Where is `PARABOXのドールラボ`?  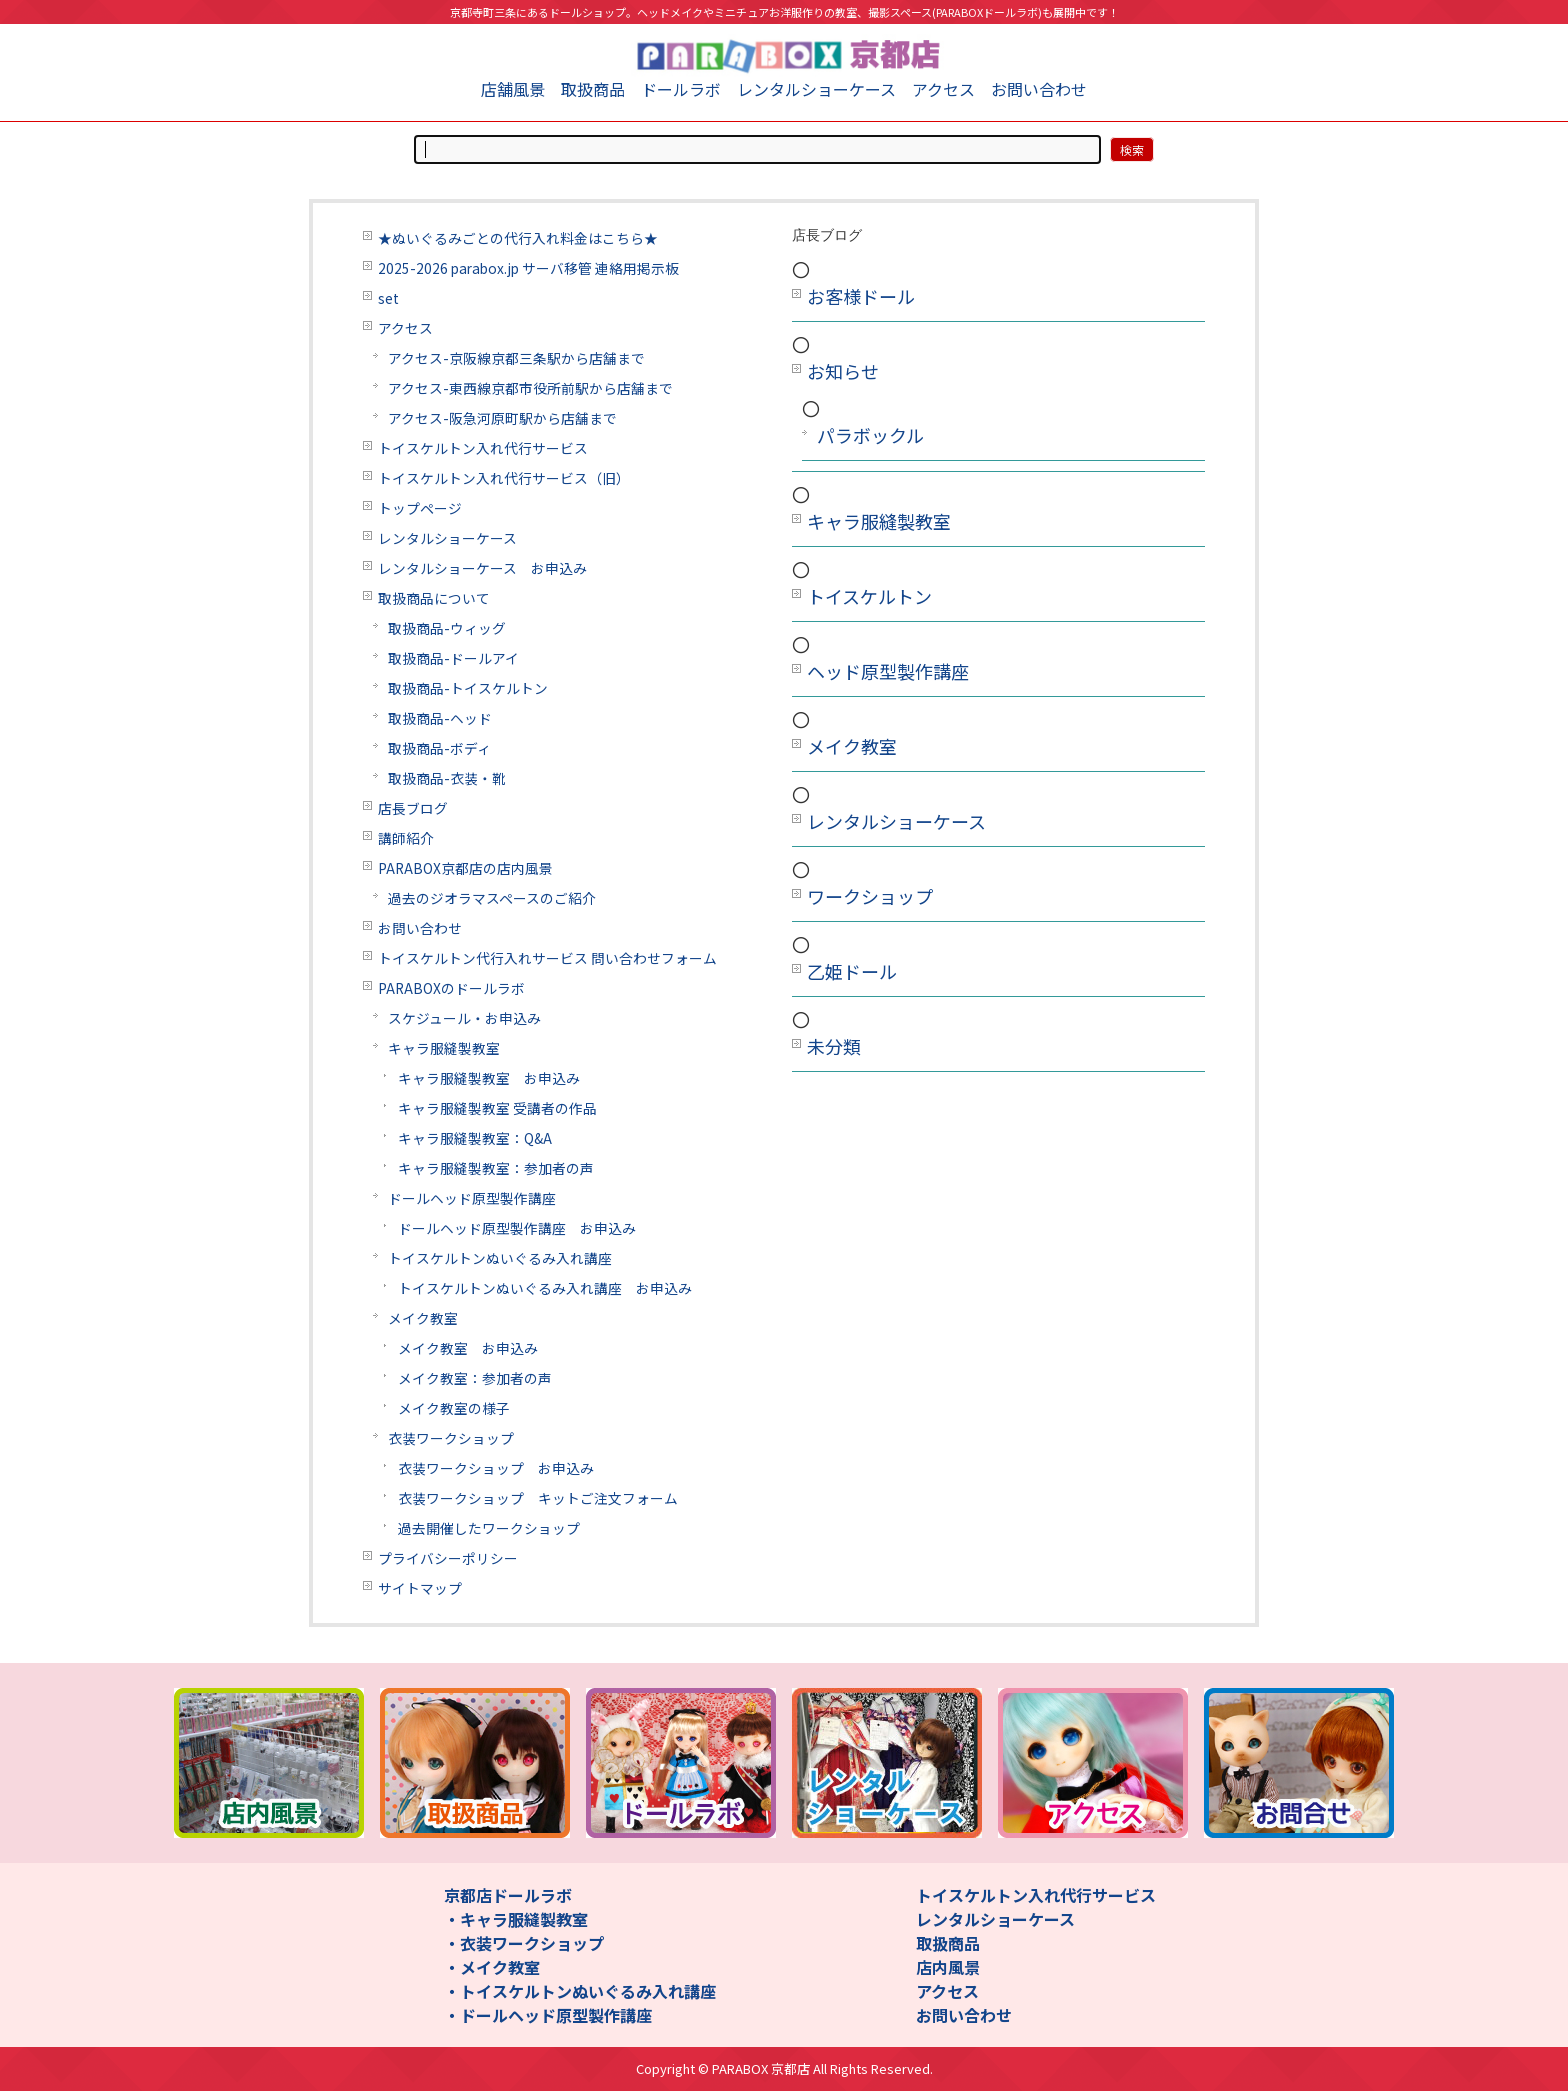
PARABOXのドールラボ is located at coordinates (451, 988).